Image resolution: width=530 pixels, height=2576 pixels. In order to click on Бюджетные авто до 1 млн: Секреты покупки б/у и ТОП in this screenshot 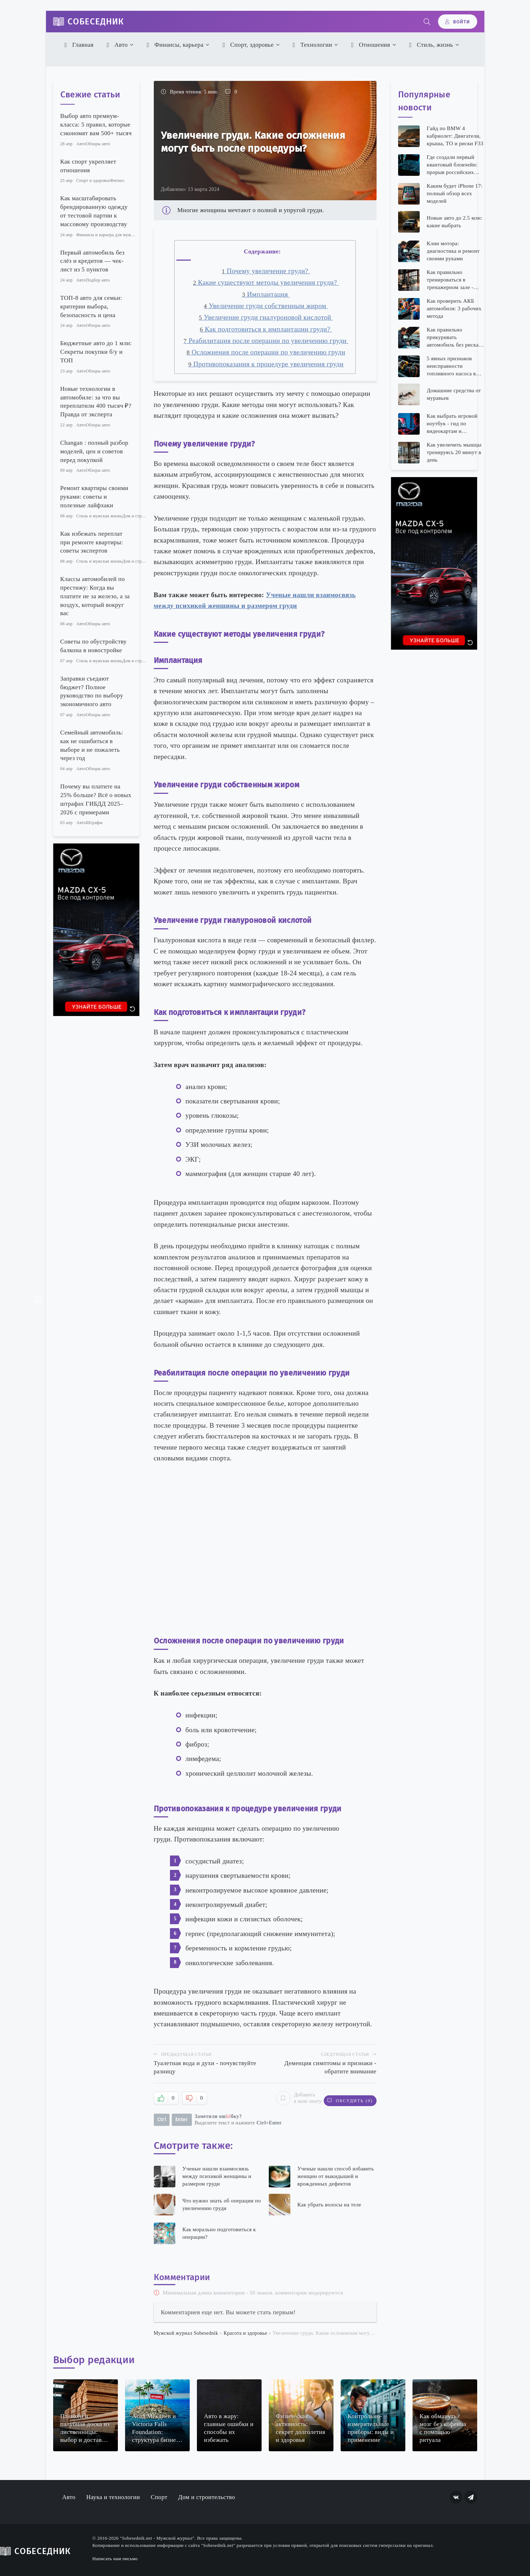, I will do `click(96, 352)`.